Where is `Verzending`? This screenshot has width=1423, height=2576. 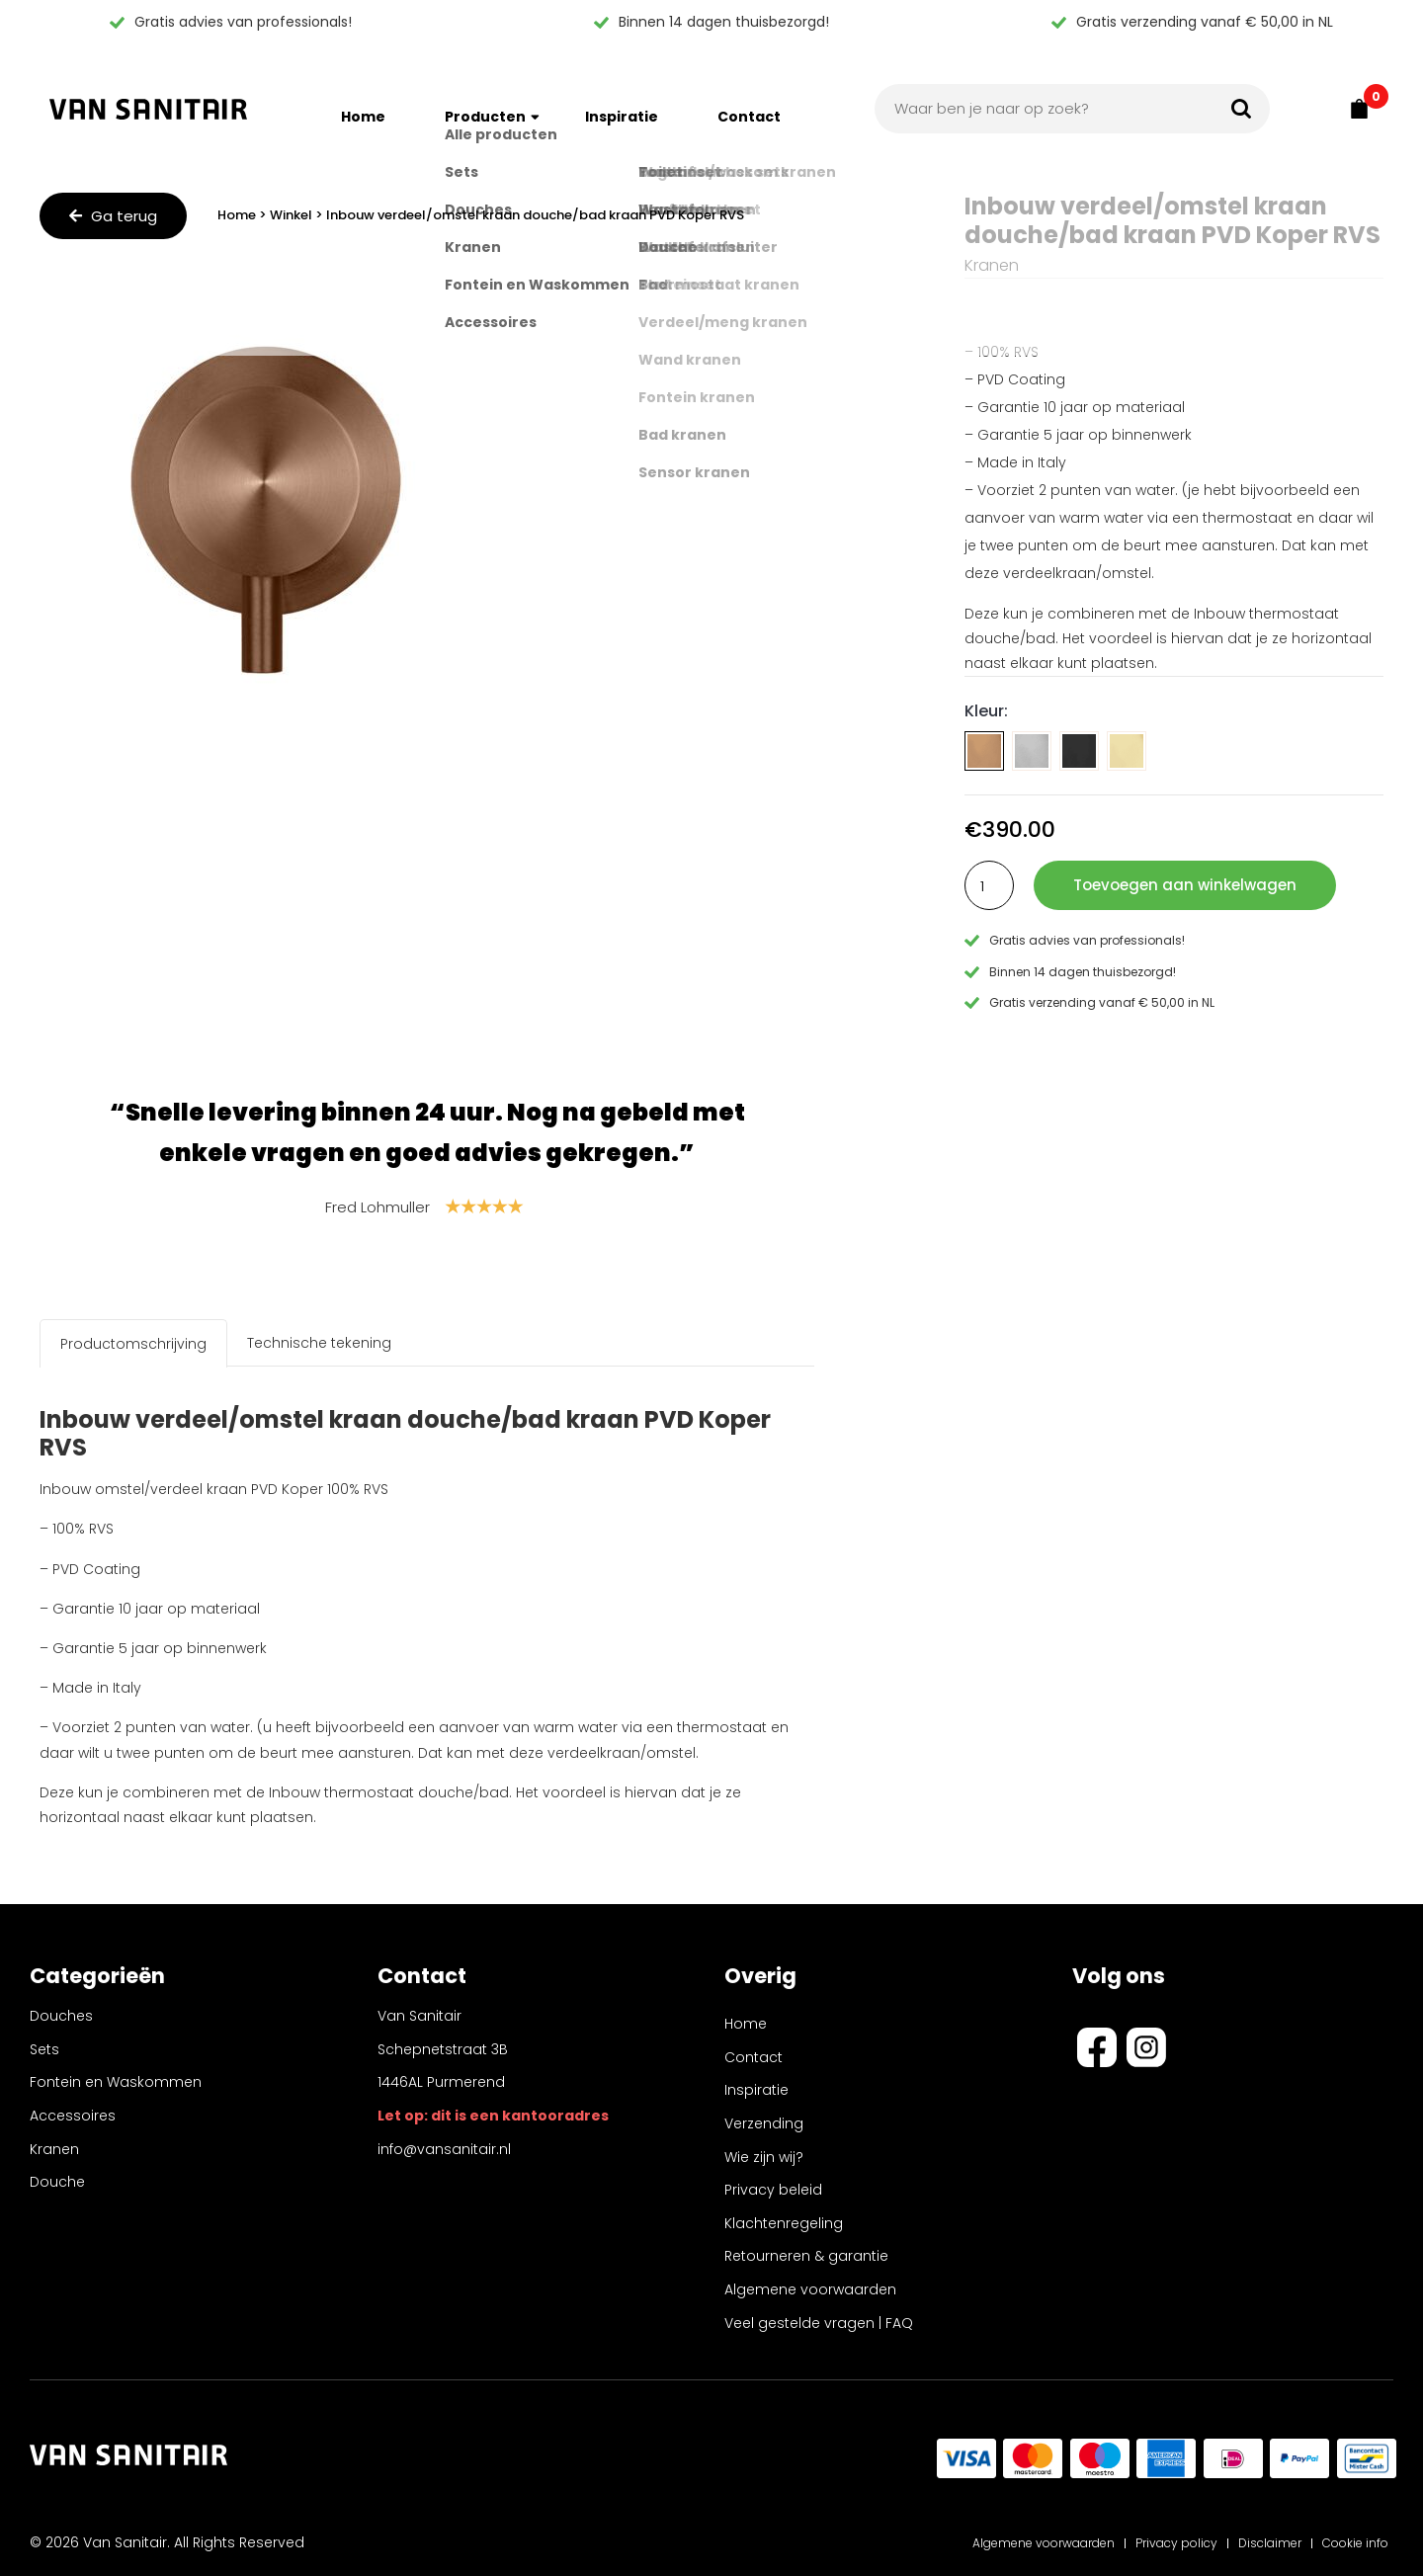
Verzending is located at coordinates (763, 2123).